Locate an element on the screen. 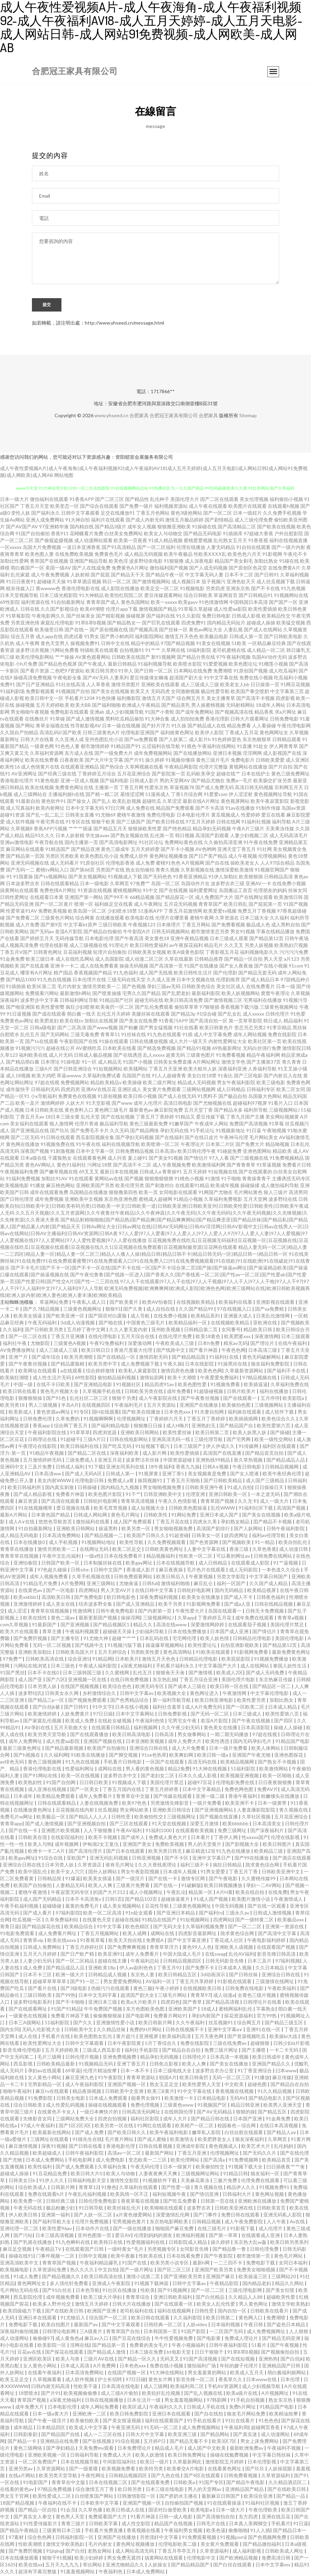 Image resolution: width=311 pixels, height=2576 pixels. 毛片内射女 is located at coordinates (69, 987).